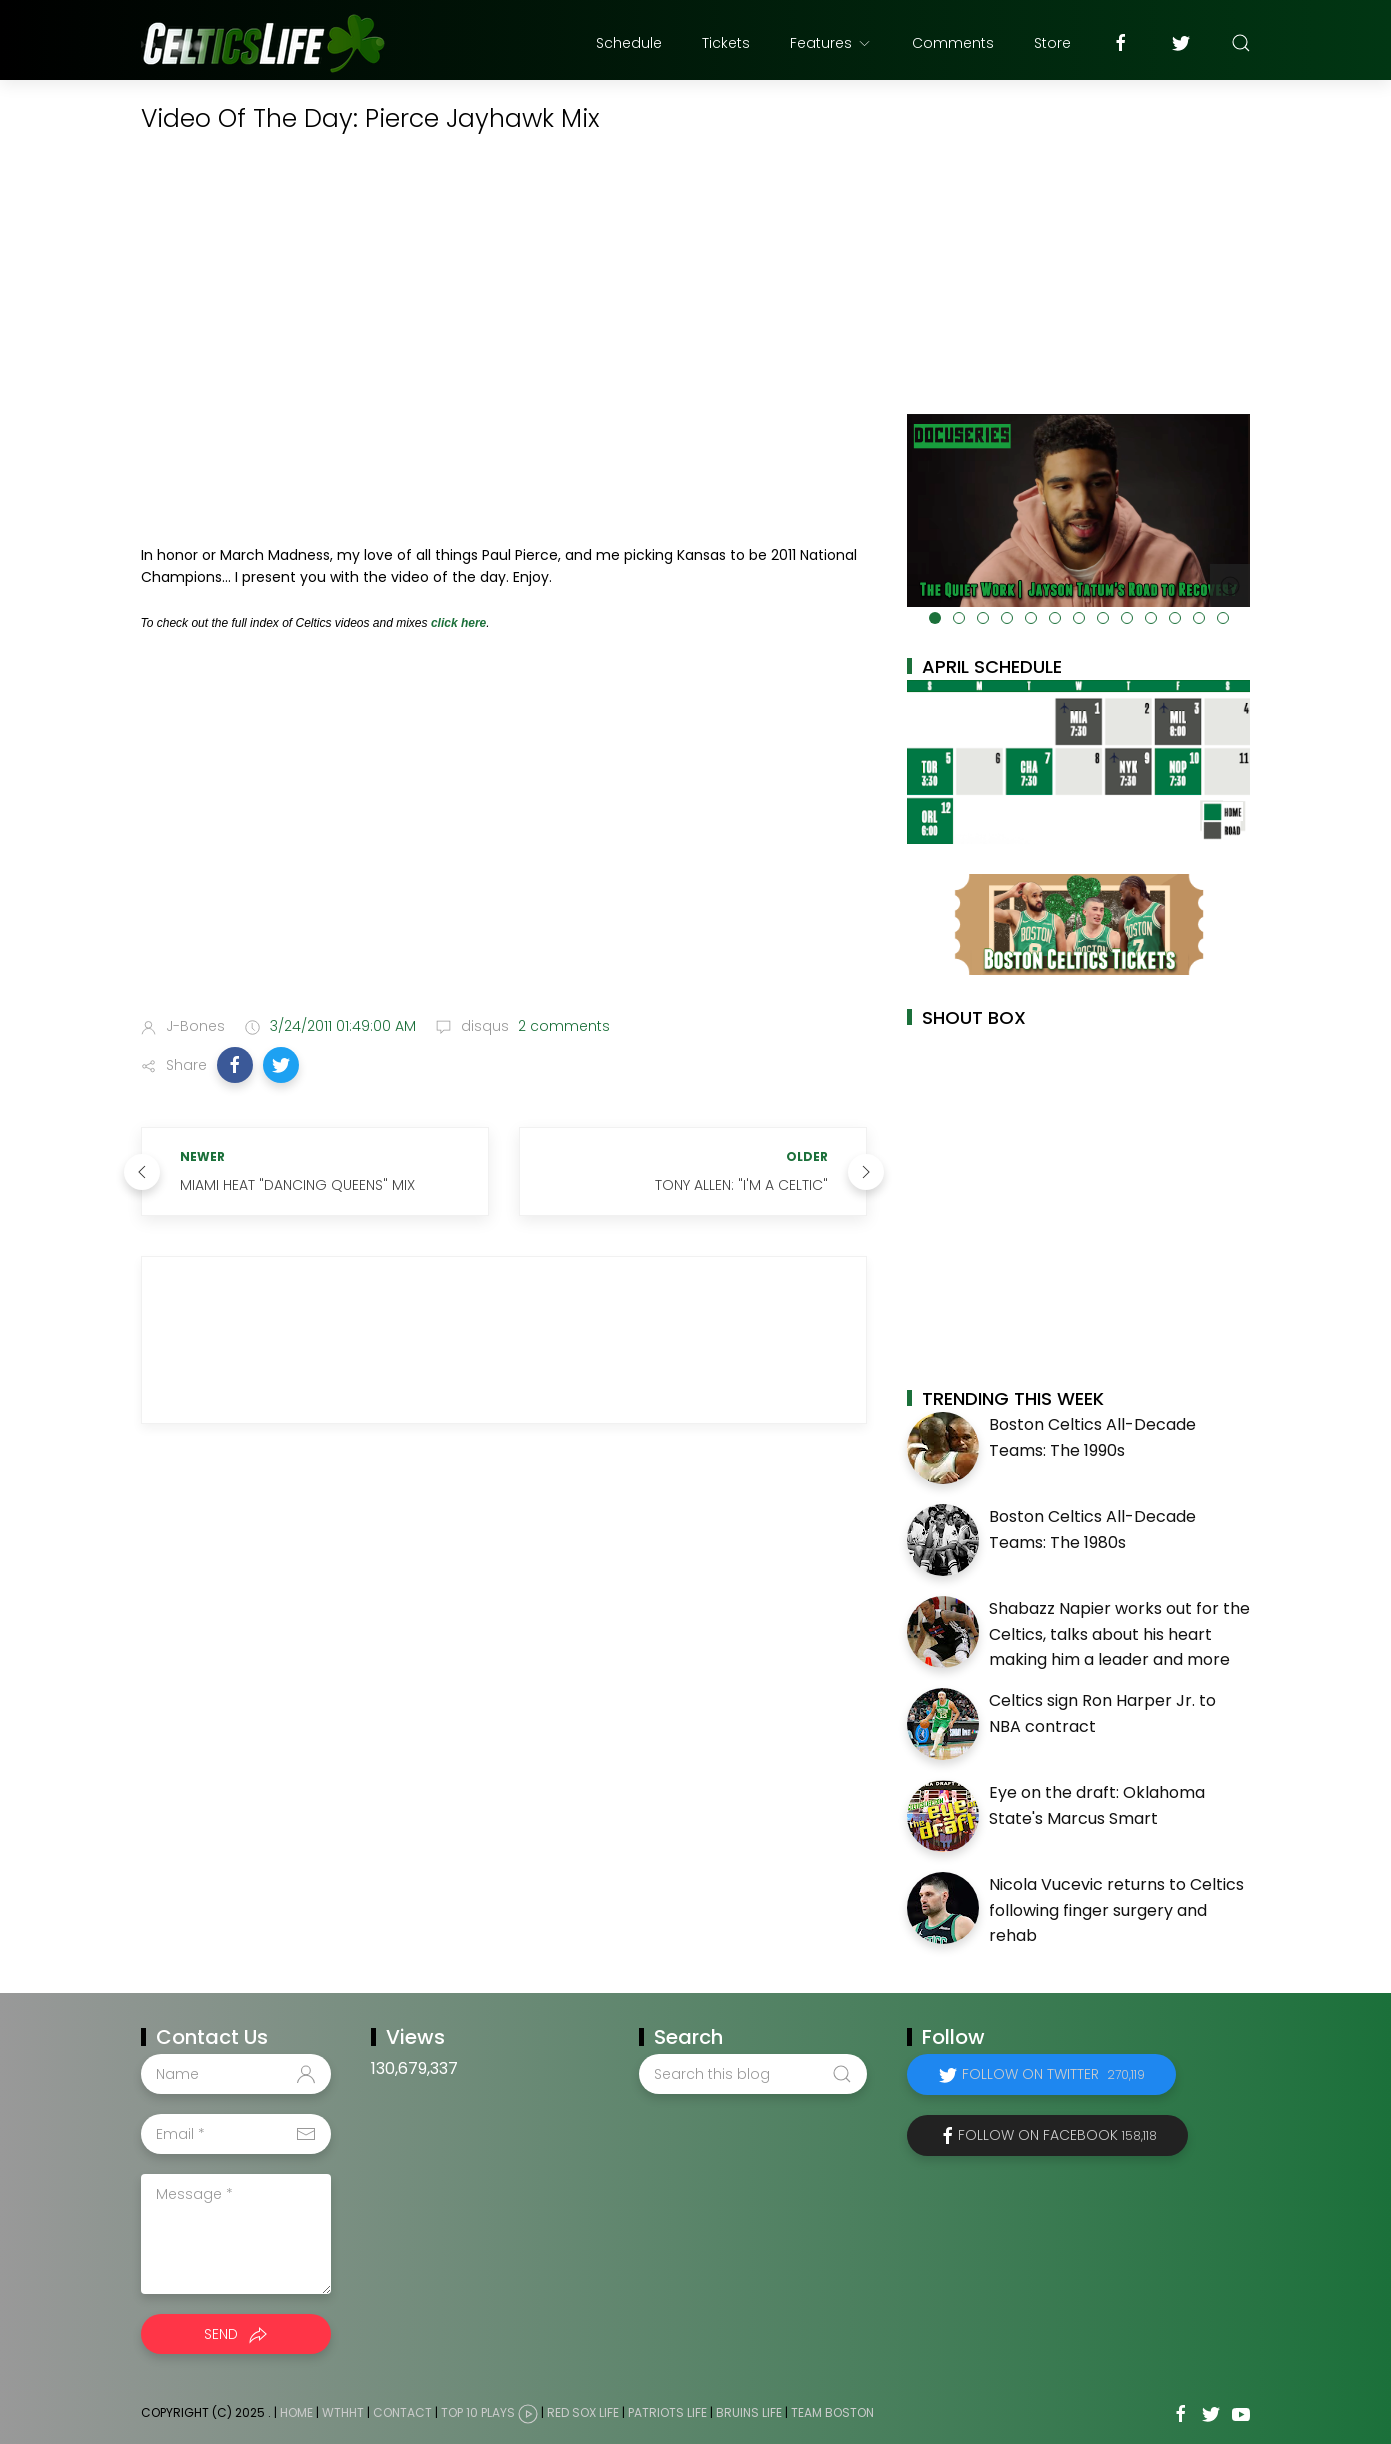 The width and height of the screenshot is (1391, 2444). I want to click on Top 10 Plays, so click(478, 2412).